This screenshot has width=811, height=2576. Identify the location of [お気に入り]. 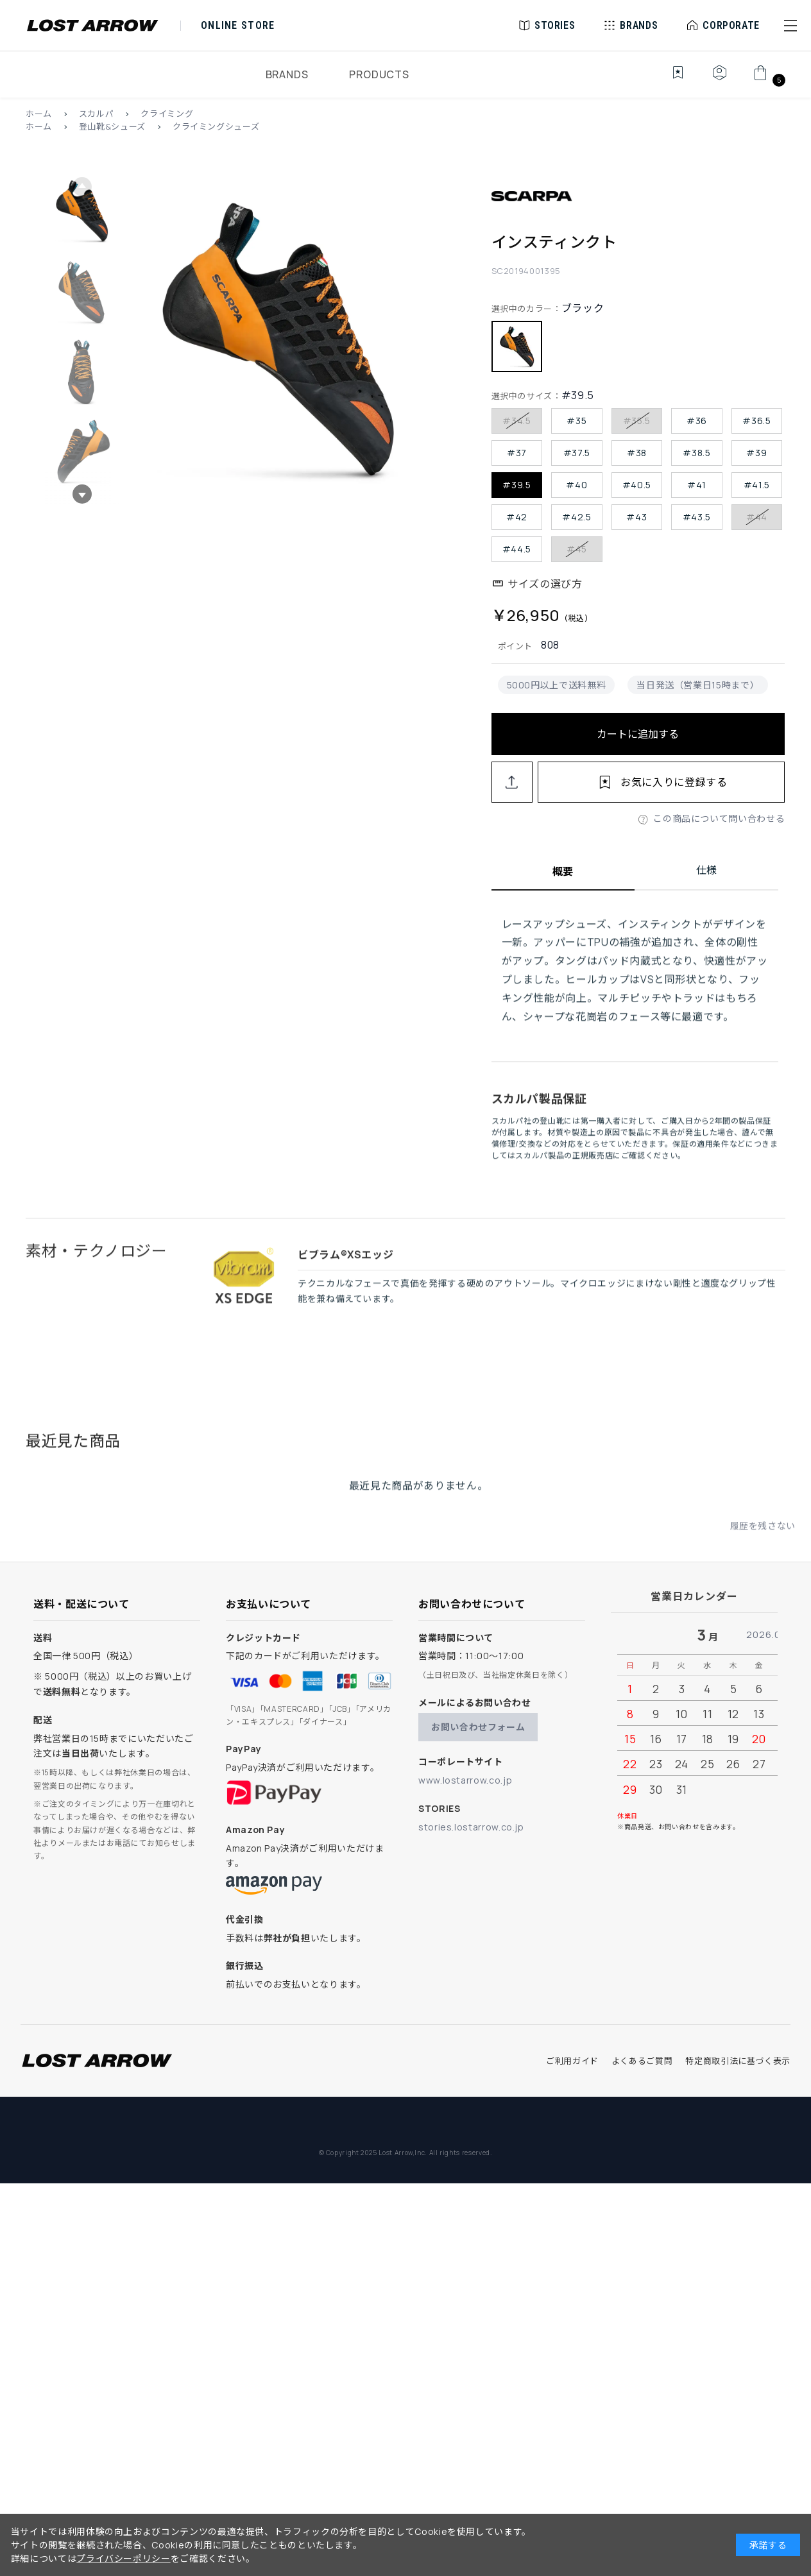
(668, 79).